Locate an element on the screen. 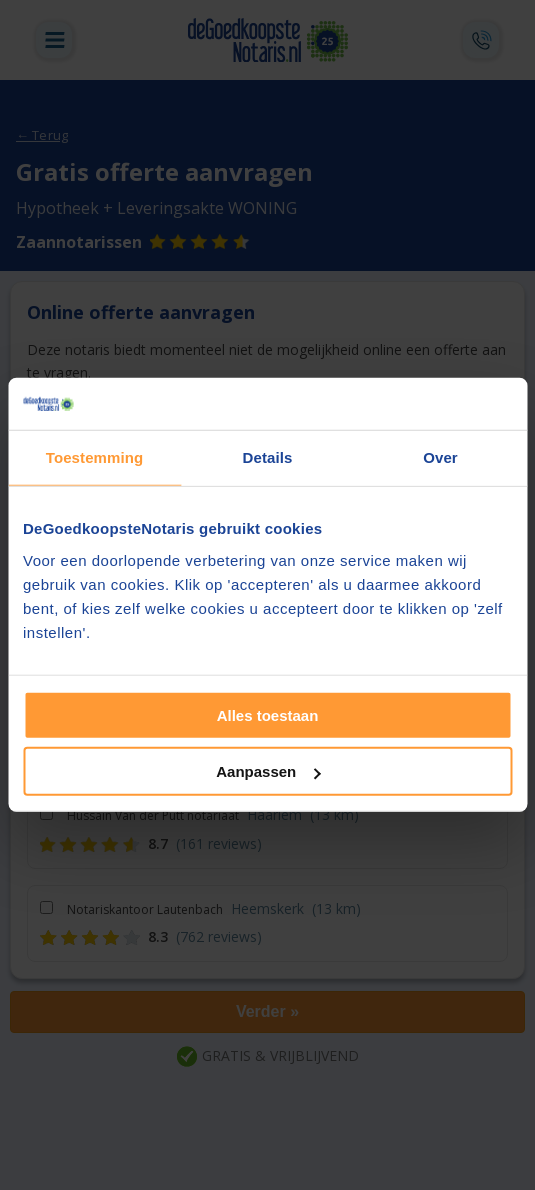 The height and width of the screenshot is (1190, 535). Toestemming [tab] is located at coordinates (95, 457).